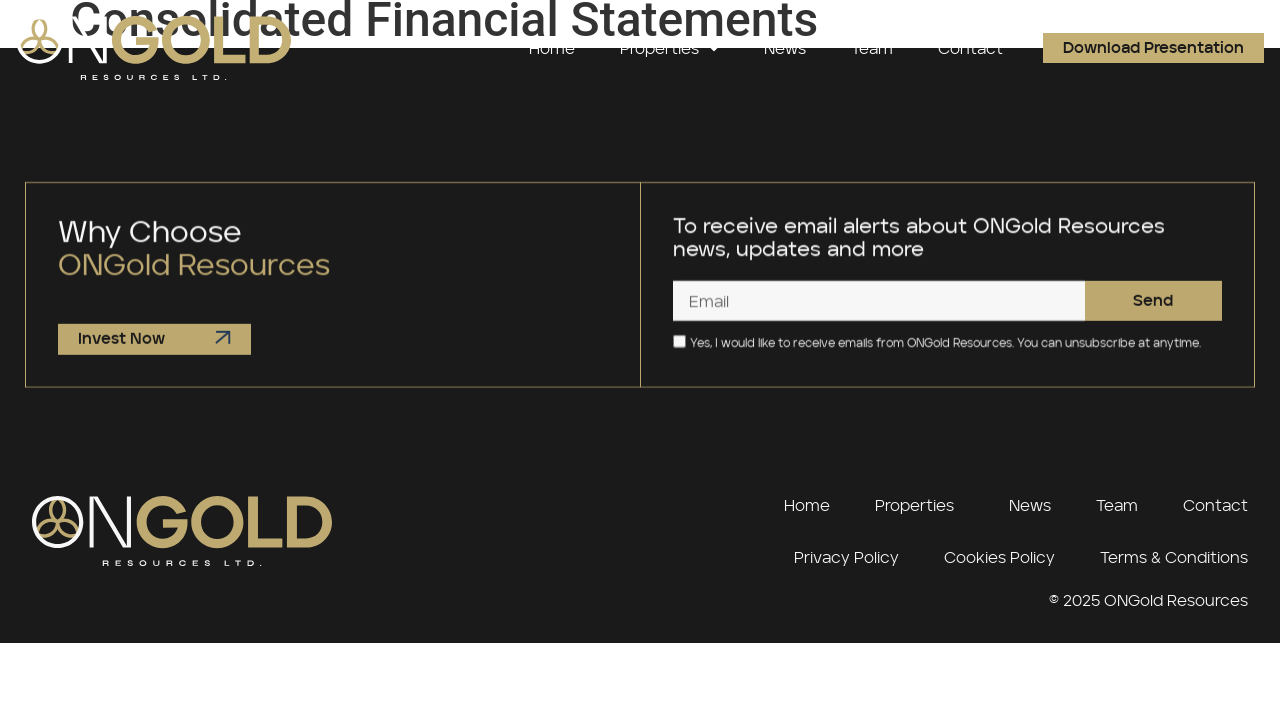  Describe the element at coordinates (872, 48) in the screenshot. I see `Team` at that location.